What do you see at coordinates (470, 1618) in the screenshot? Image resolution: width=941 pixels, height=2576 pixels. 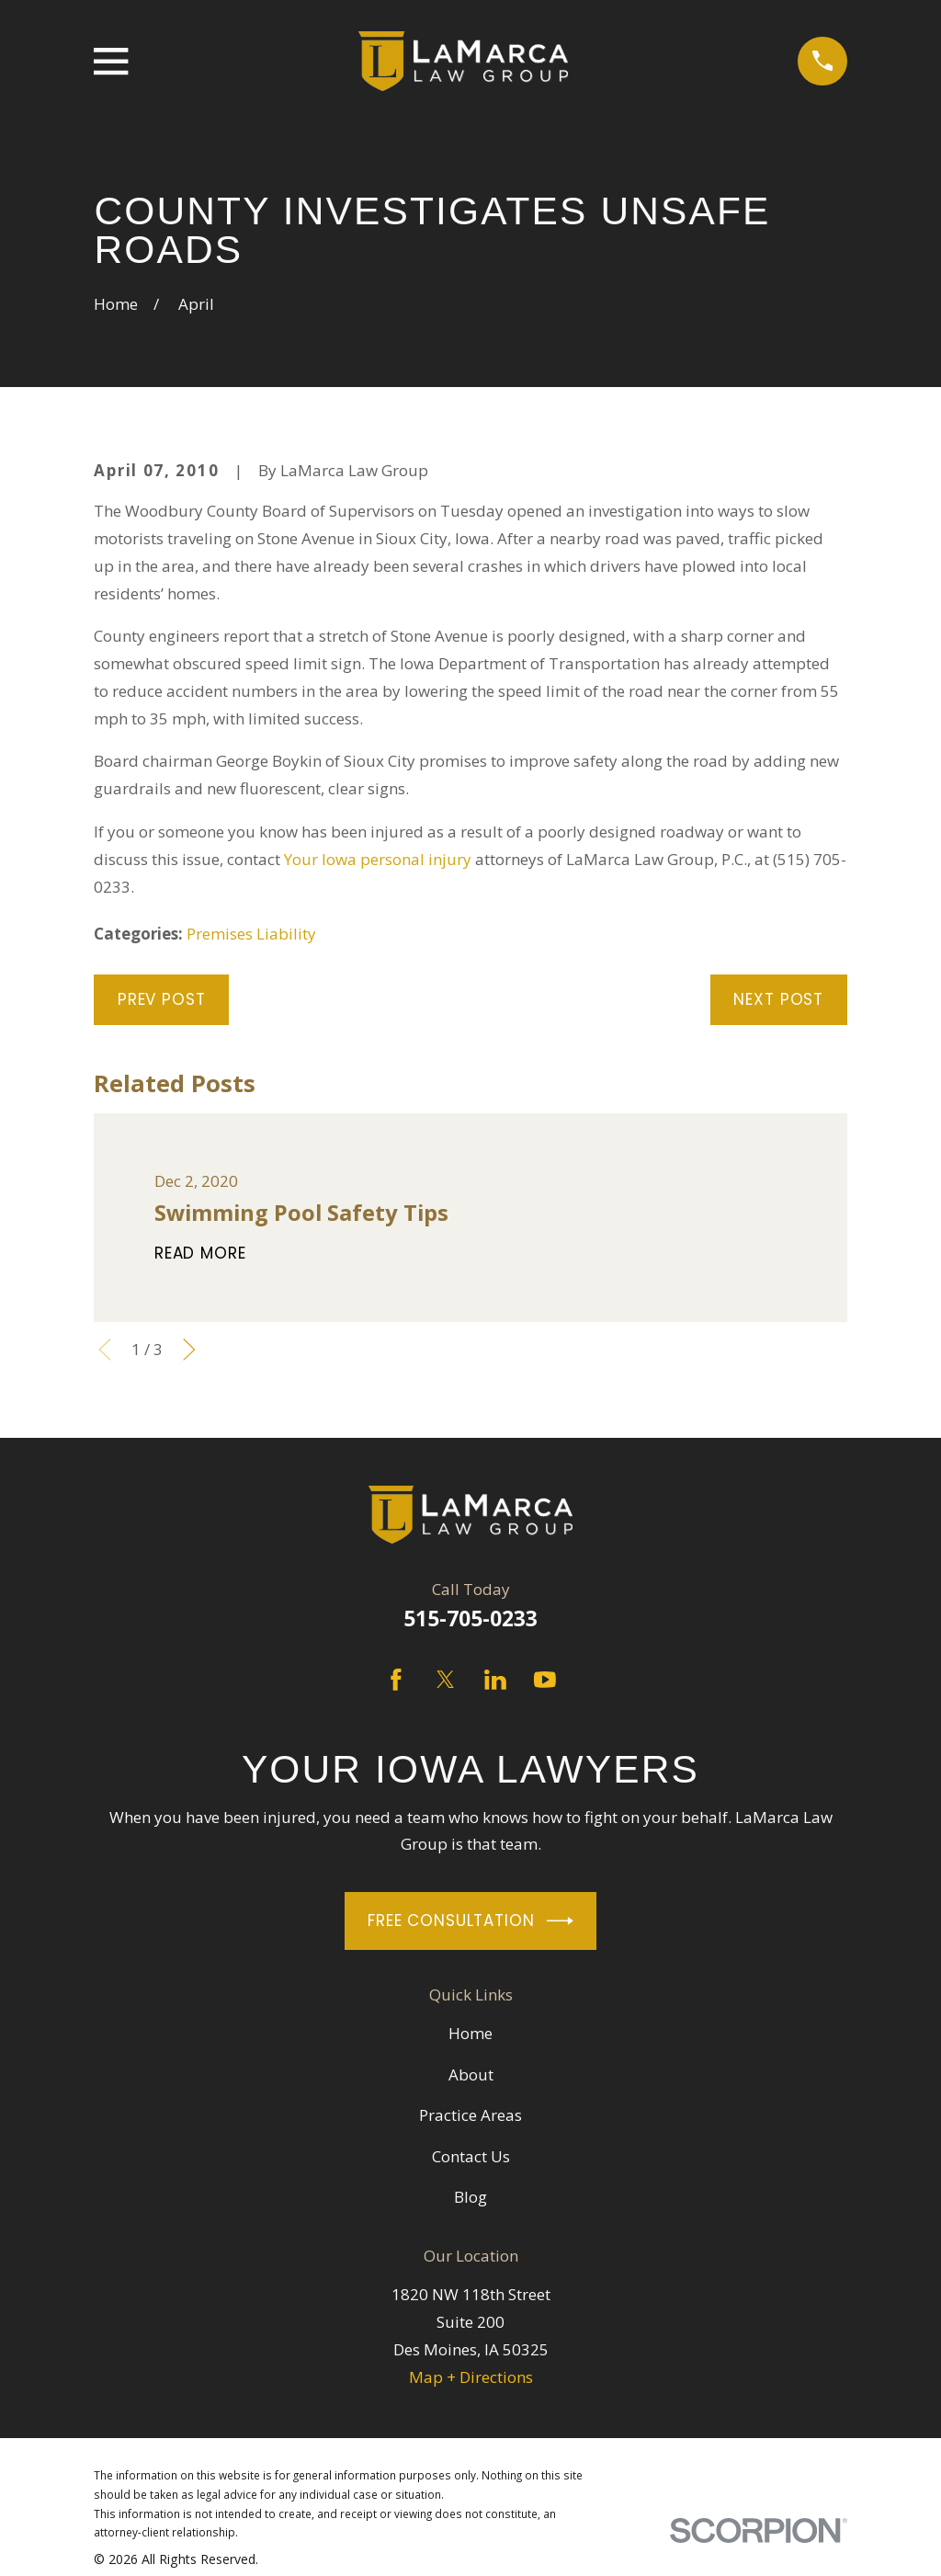 I see `515-705-0233` at bounding box center [470, 1618].